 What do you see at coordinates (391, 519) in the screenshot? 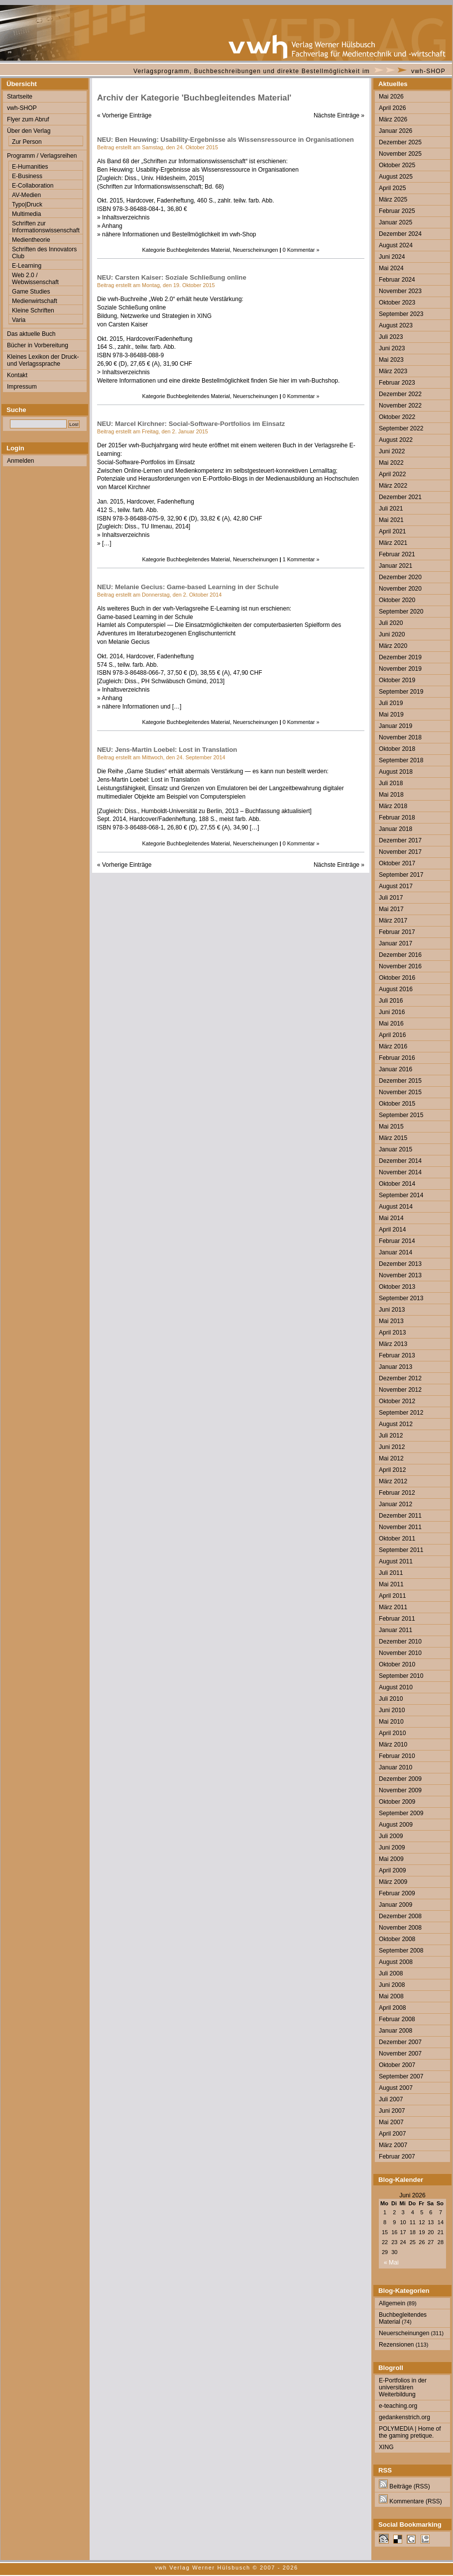
I see `Mai 2021` at bounding box center [391, 519].